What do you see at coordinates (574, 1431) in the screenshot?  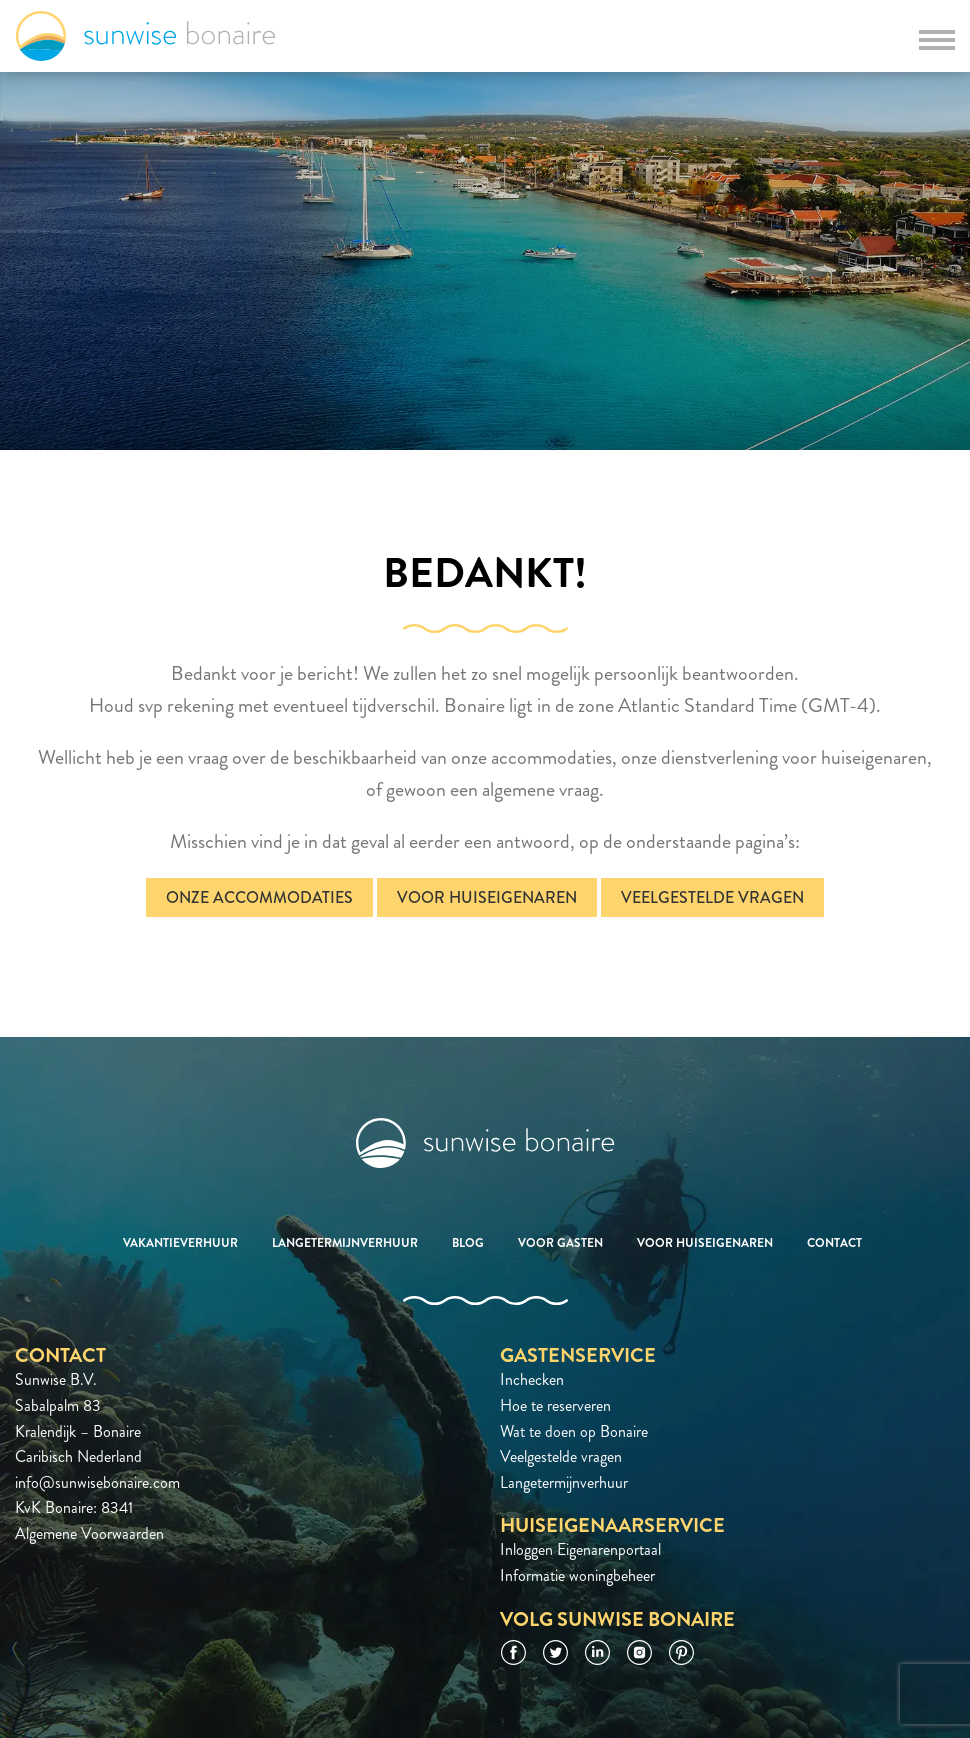 I see `Wat te doen op Bonaire` at bounding box center [574, 1431].